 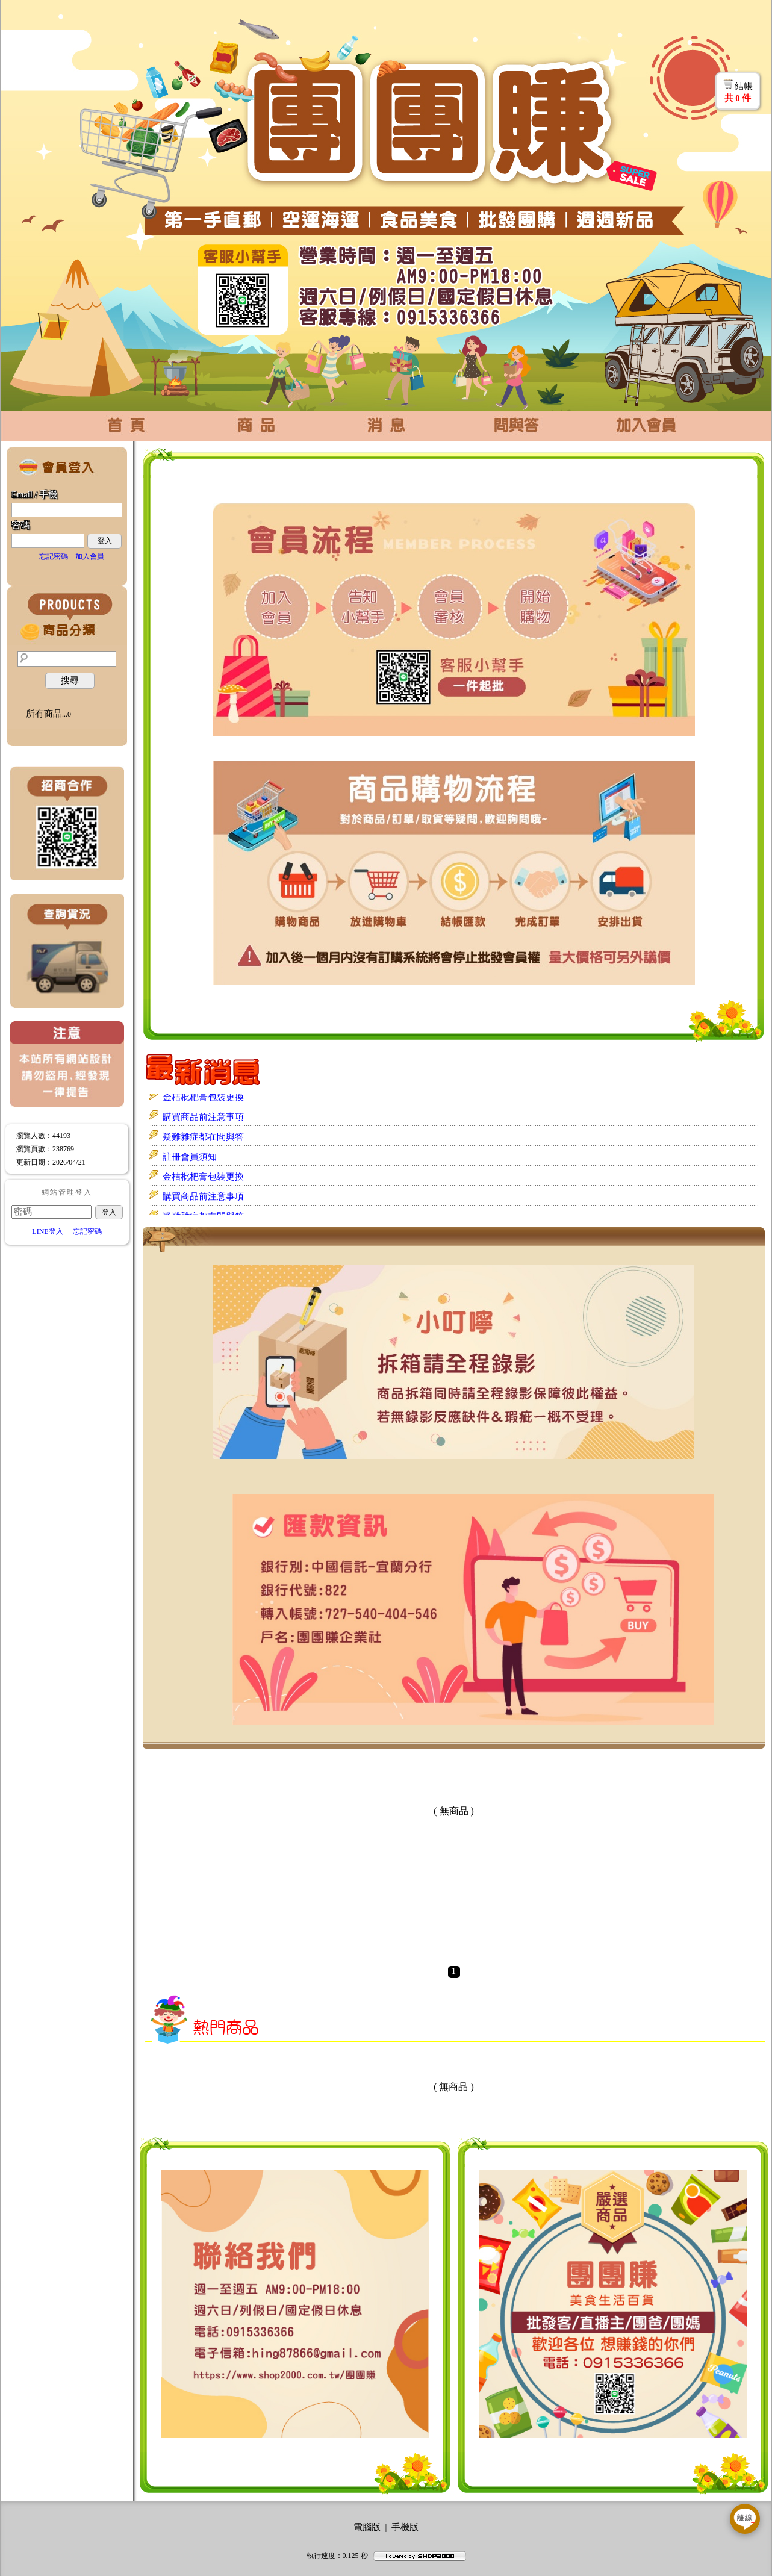 What do you see at coordinates (203, 1098) in the screenshot?
I see `金桔枇杷膏包裝更換` at bounding box center [203, 1098].